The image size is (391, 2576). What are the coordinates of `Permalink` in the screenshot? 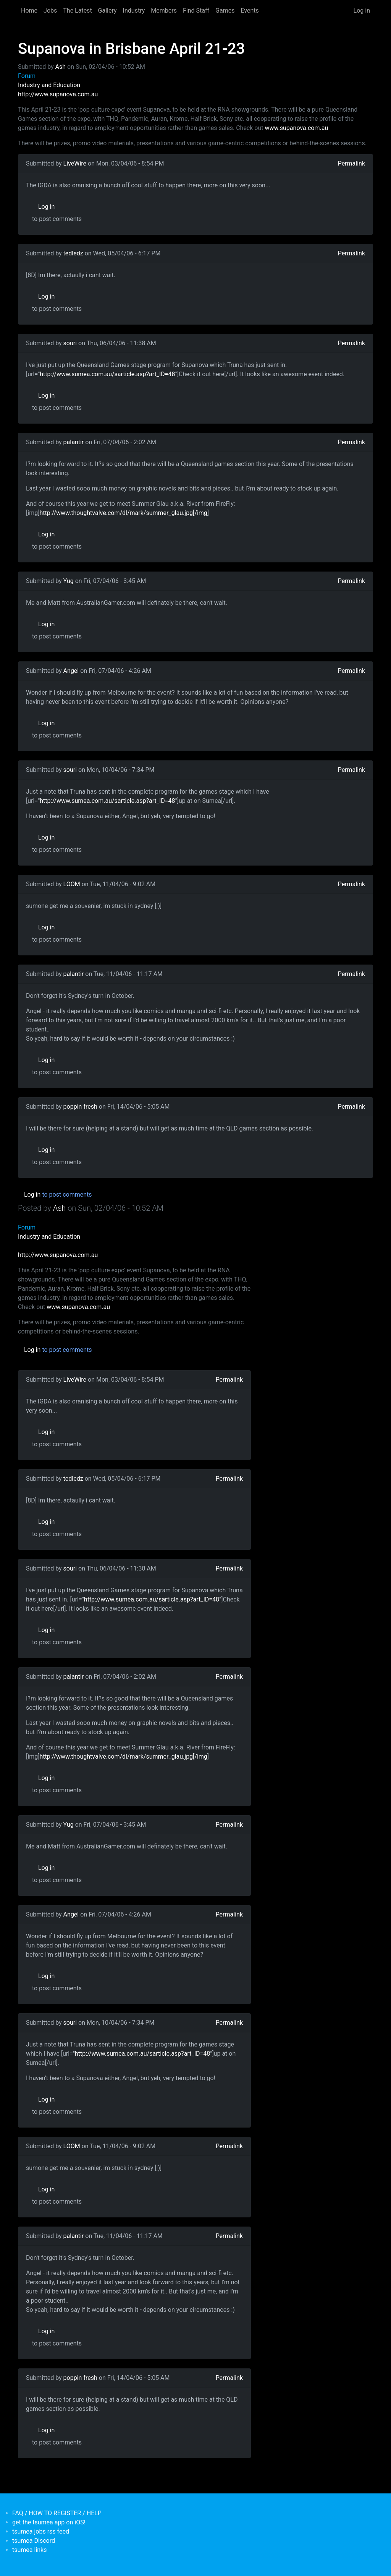 It's located at (351, 163).